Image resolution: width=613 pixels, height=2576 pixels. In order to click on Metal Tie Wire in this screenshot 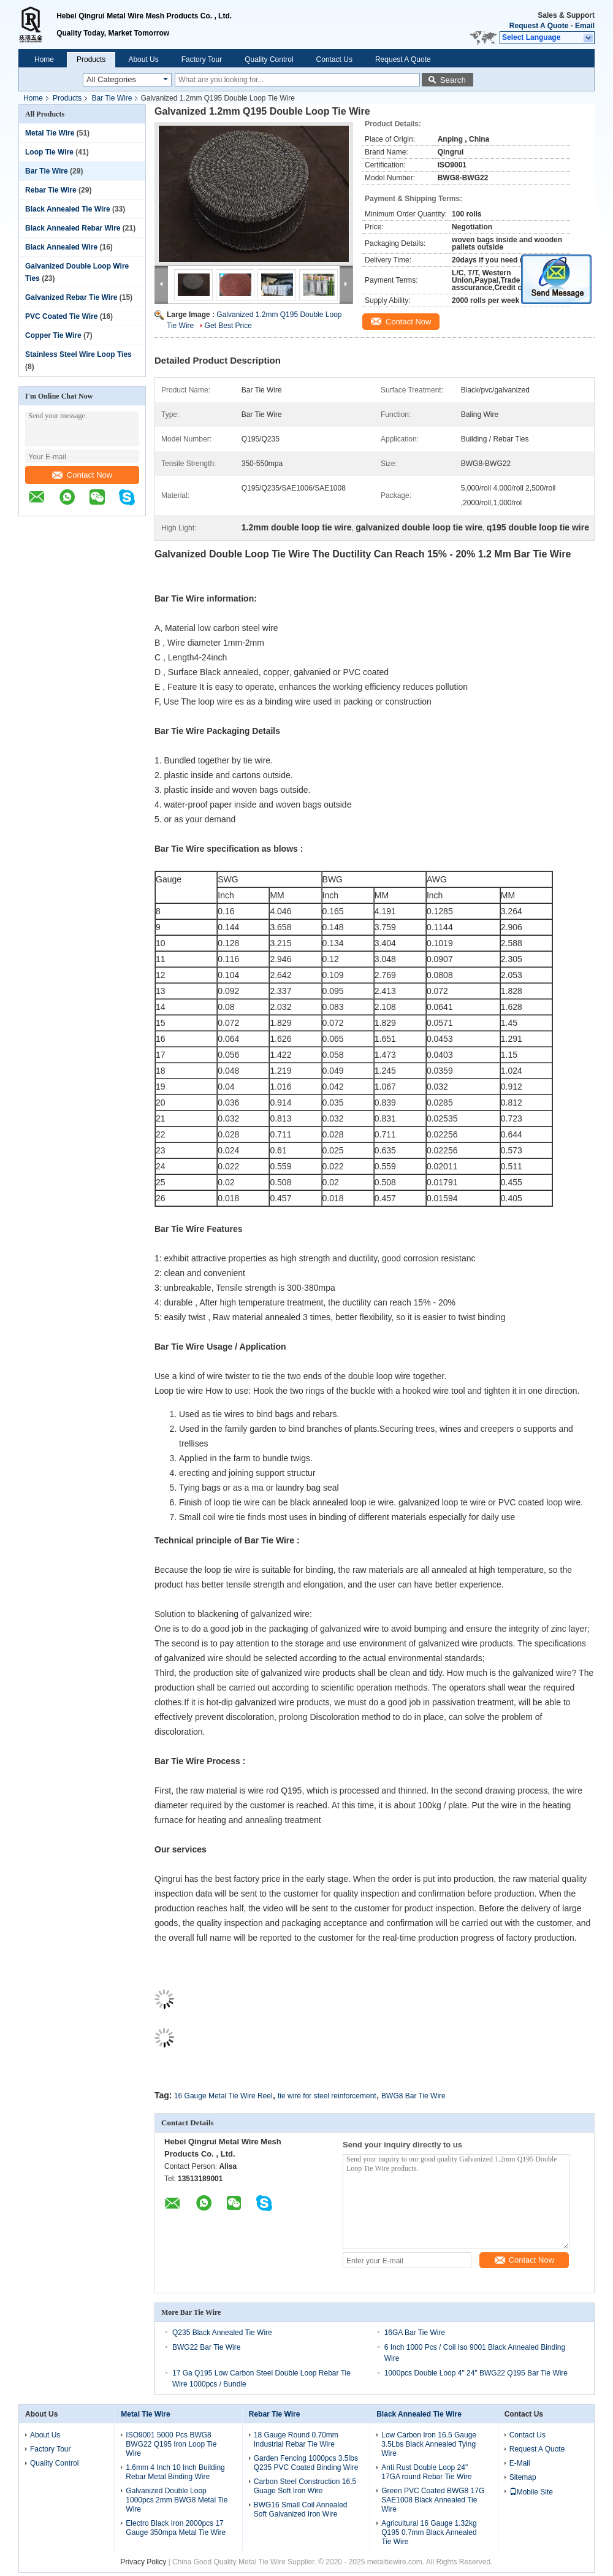, I will do `click(49, 133)`.